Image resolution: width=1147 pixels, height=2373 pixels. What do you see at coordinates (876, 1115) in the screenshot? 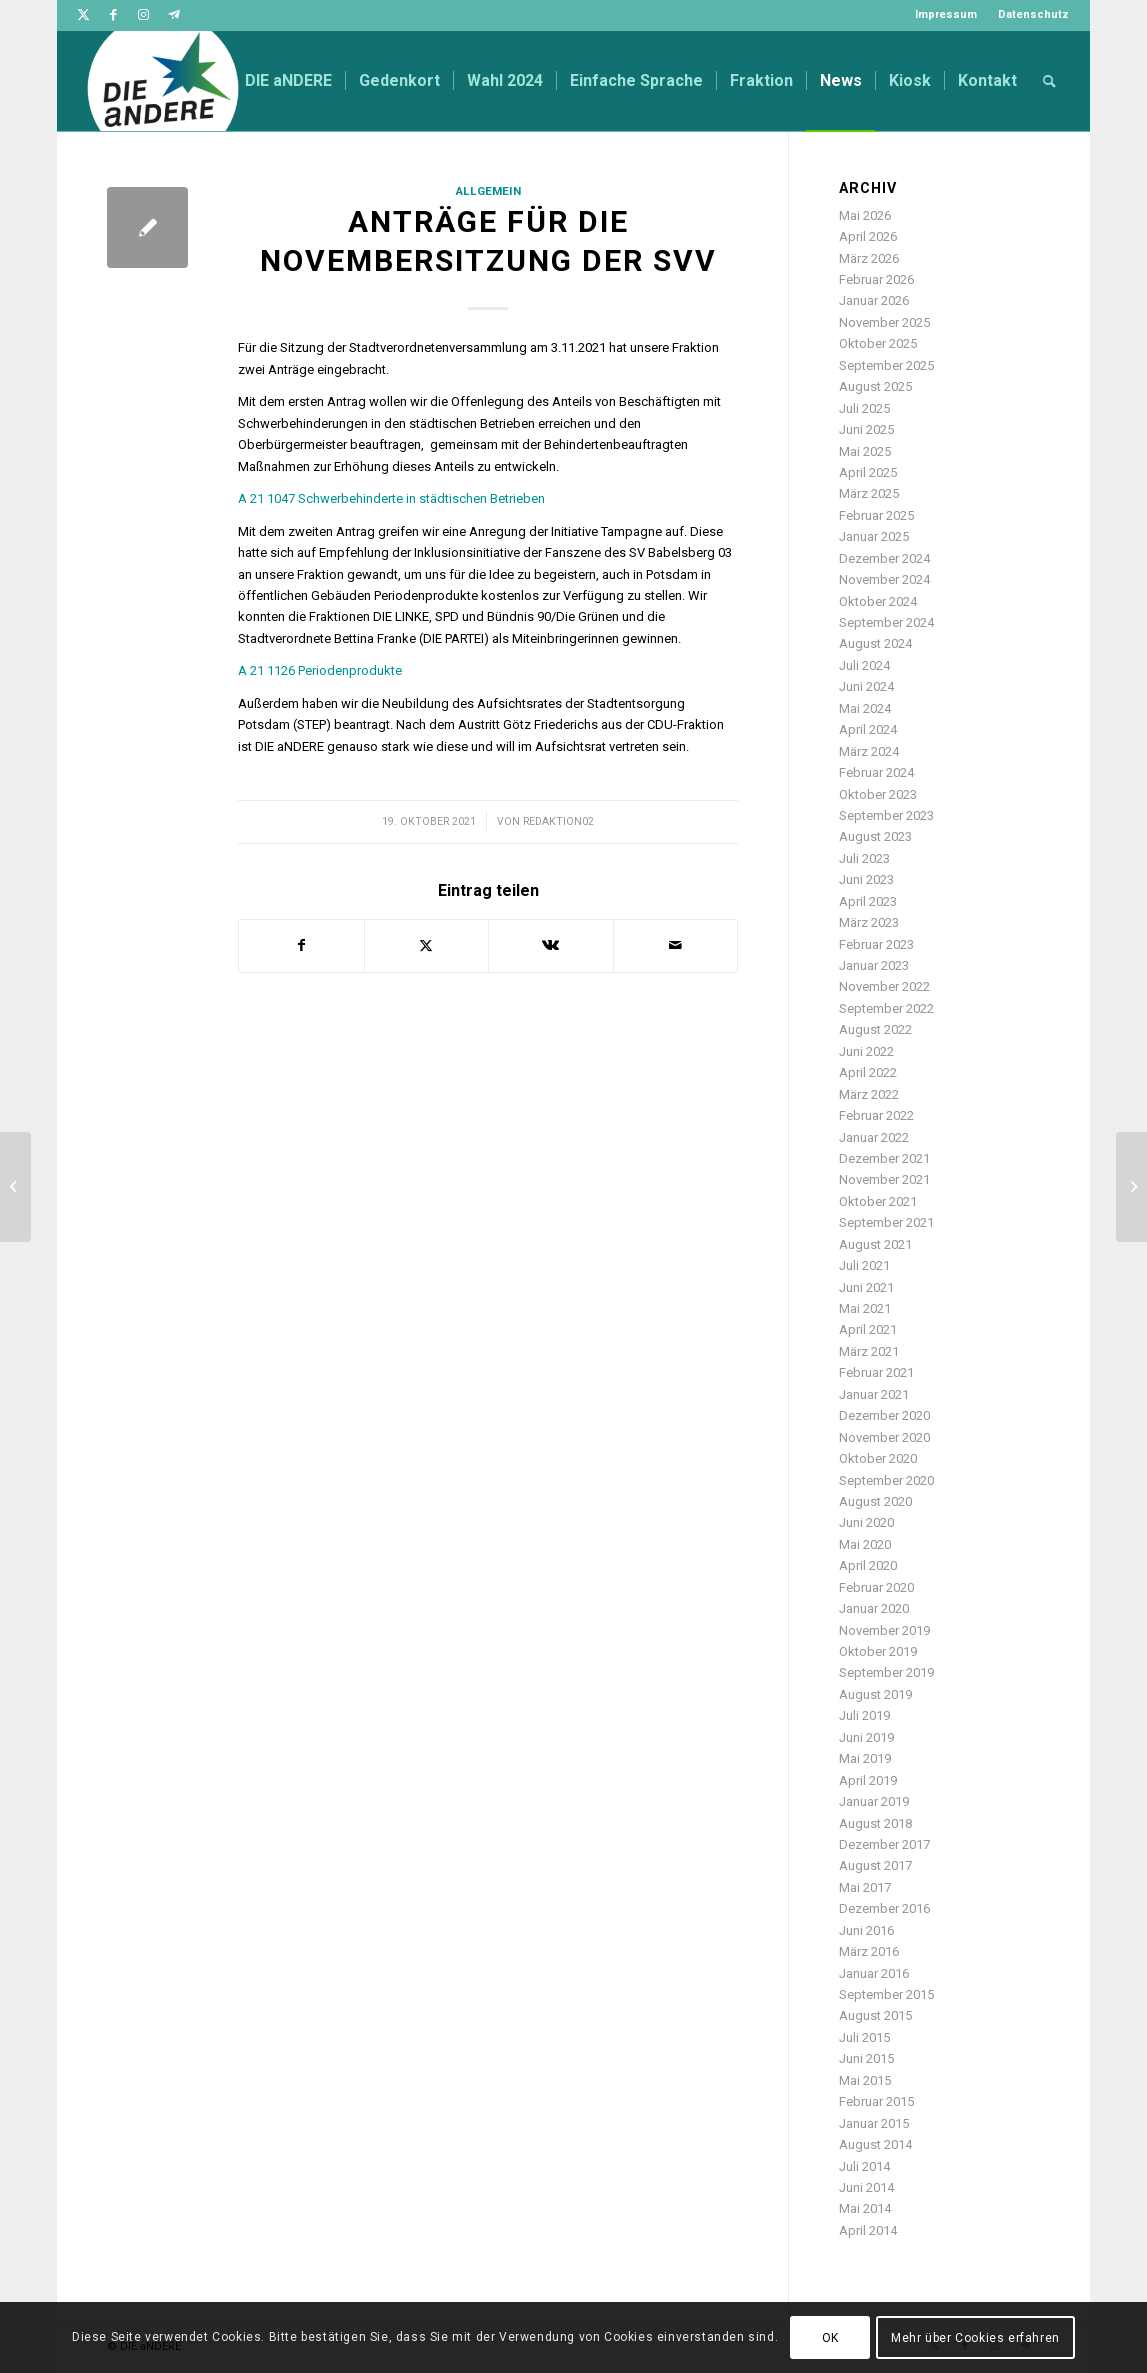
I see `Februar 2022` at bounding box center [876, 1115].